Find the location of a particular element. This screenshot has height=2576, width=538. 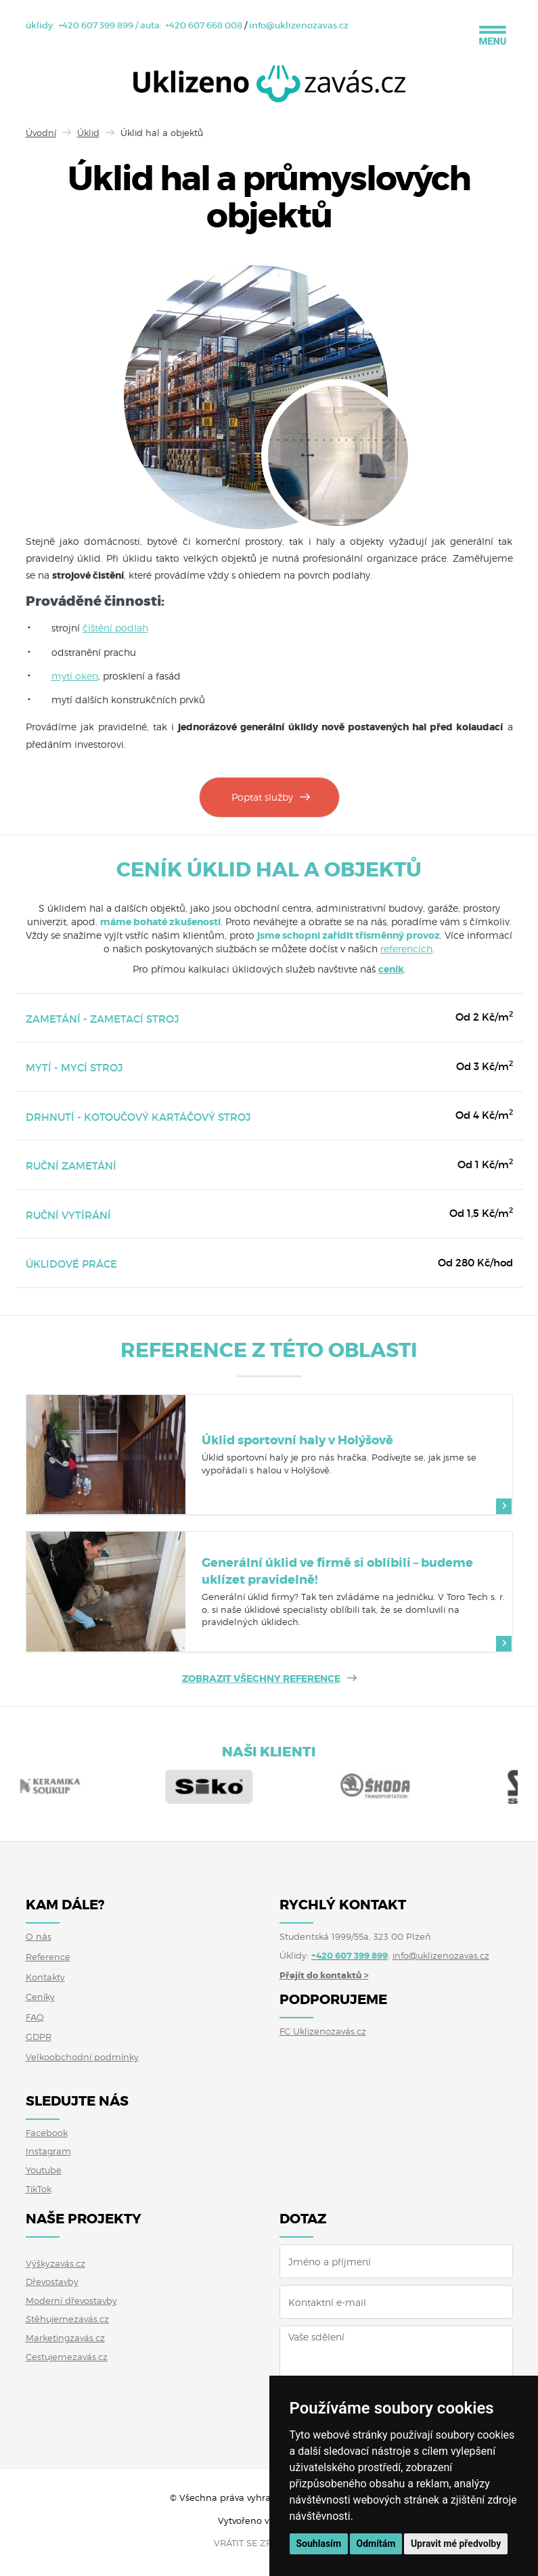

Úklid sportovní haly v Holýšově is located at coordinates (297, 1440).